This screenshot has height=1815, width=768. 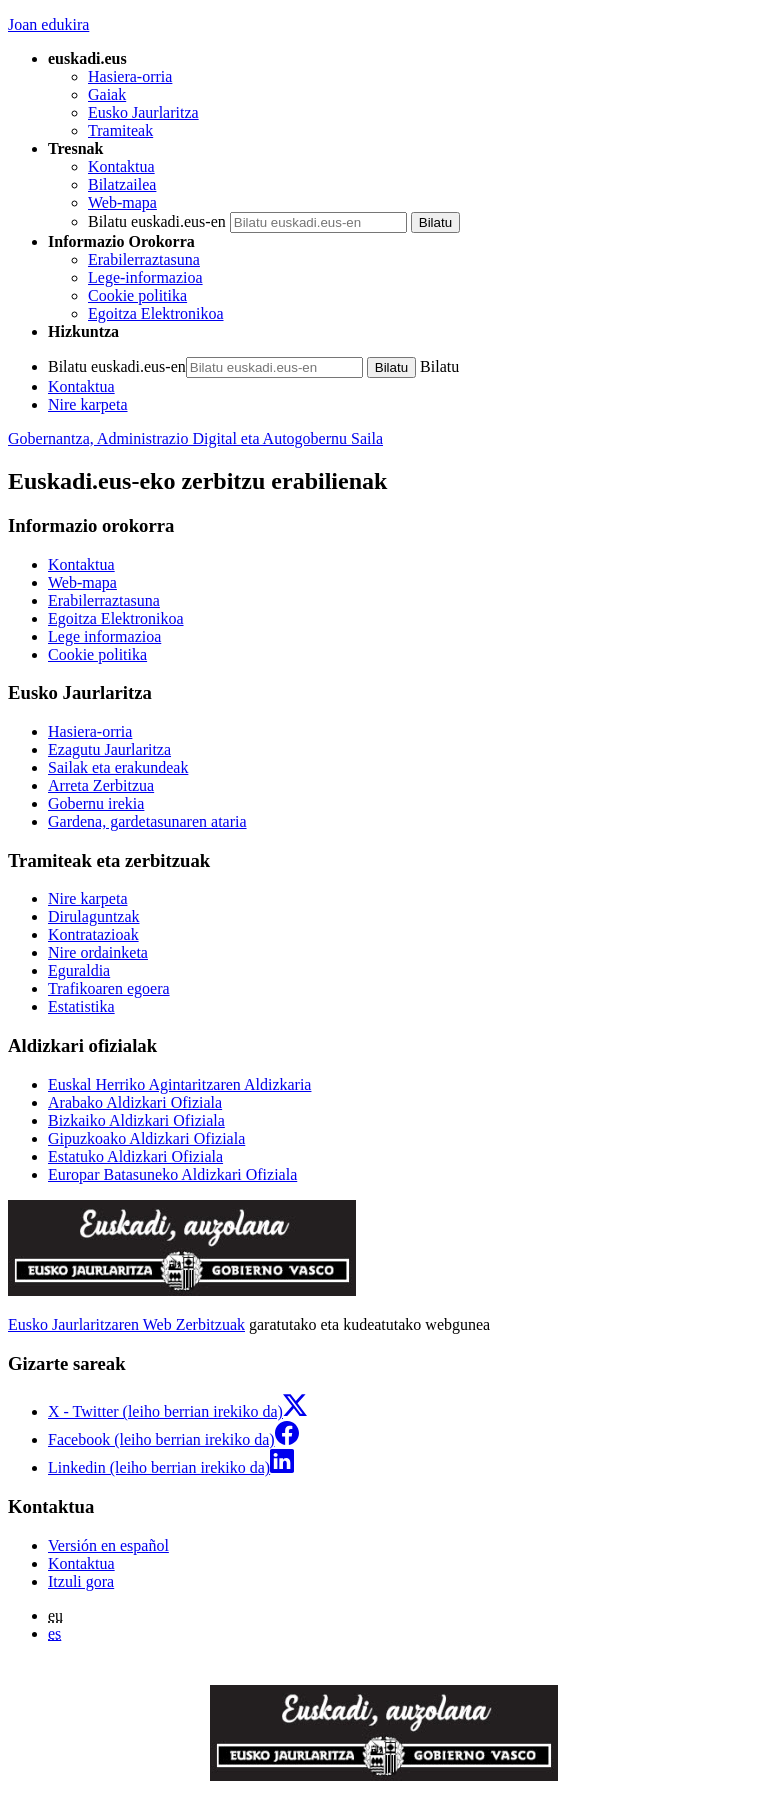 What do you see at coordinates (135, 1156) in the screenshot?
I see `Estatuko Aldizkari Ofiziala` at bounding box center [135, 1156].